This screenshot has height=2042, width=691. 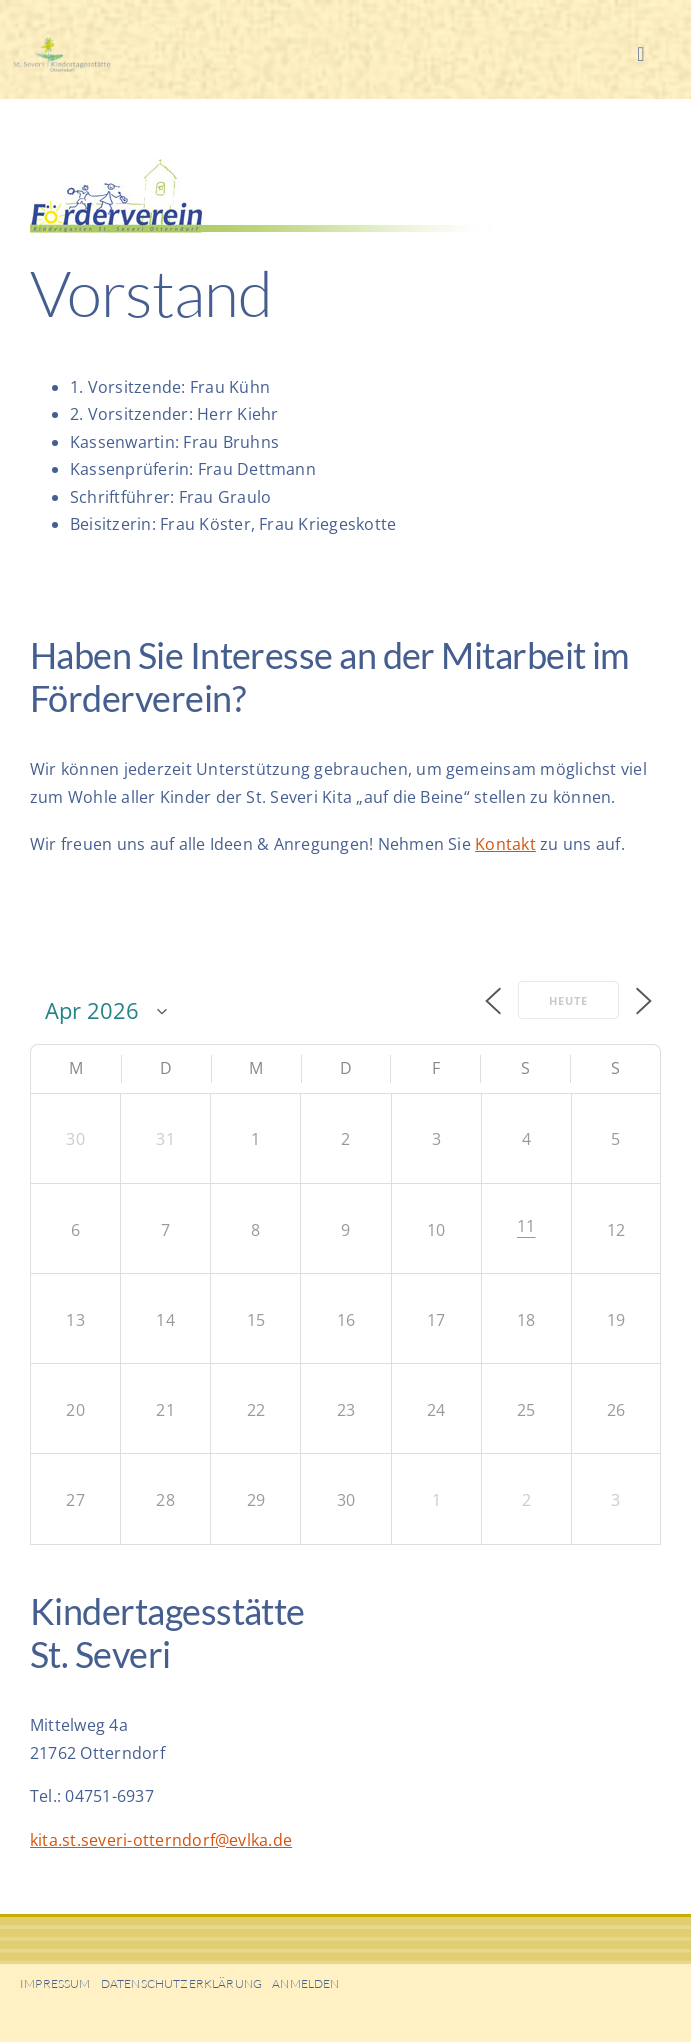 I want to click on [KiGa-Head01], so click(x=80, y=45).